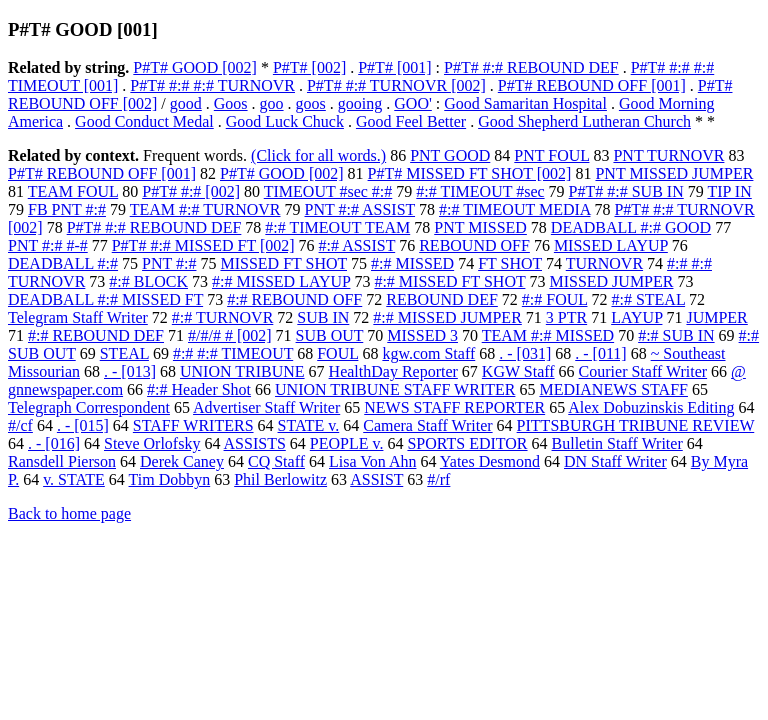  I want to click on P#T# #:# REBOUND DEF, so click(531, 67).